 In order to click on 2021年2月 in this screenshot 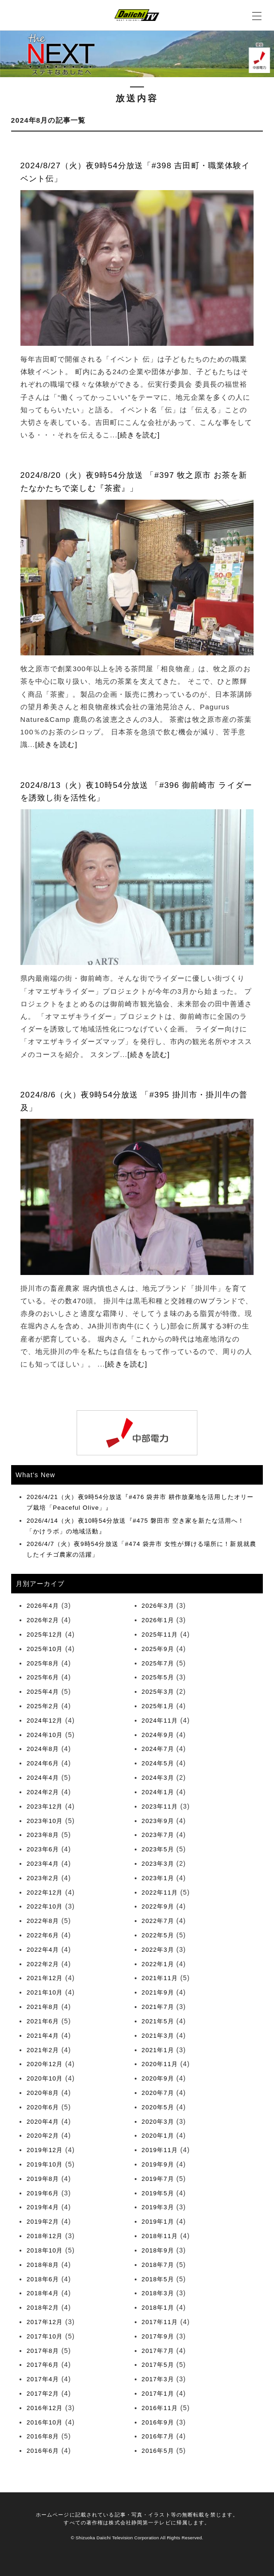, I will do `click(42, 2050)`.